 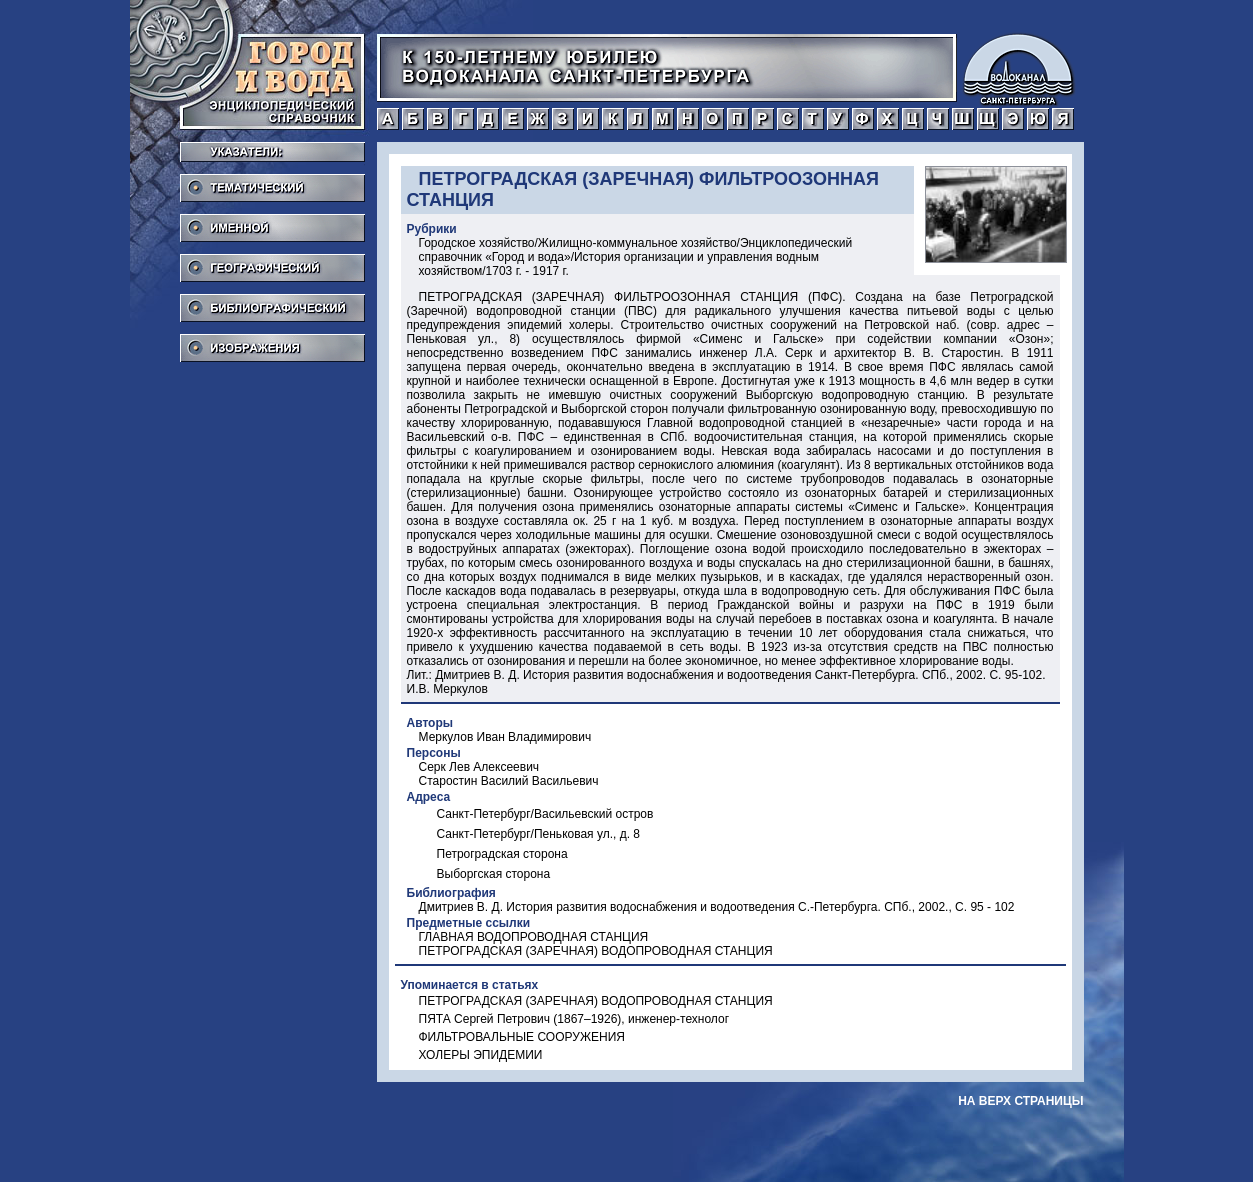 I want to click on Санкт-Петербург/Пеньковая ул., д. 8, so click(x=539, y=834).